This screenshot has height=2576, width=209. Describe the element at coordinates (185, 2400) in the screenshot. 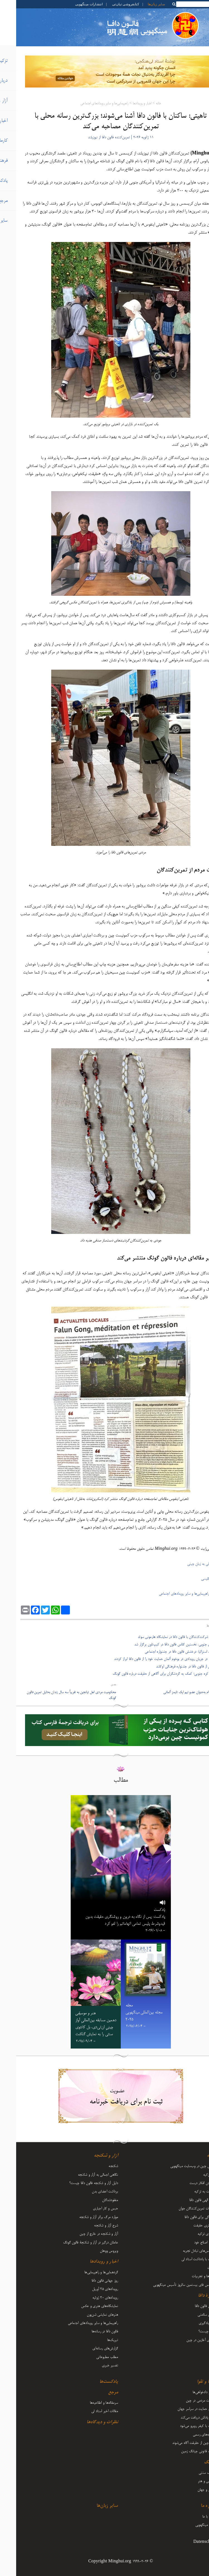

I see `مقاومت مردمی در چین` at that location.